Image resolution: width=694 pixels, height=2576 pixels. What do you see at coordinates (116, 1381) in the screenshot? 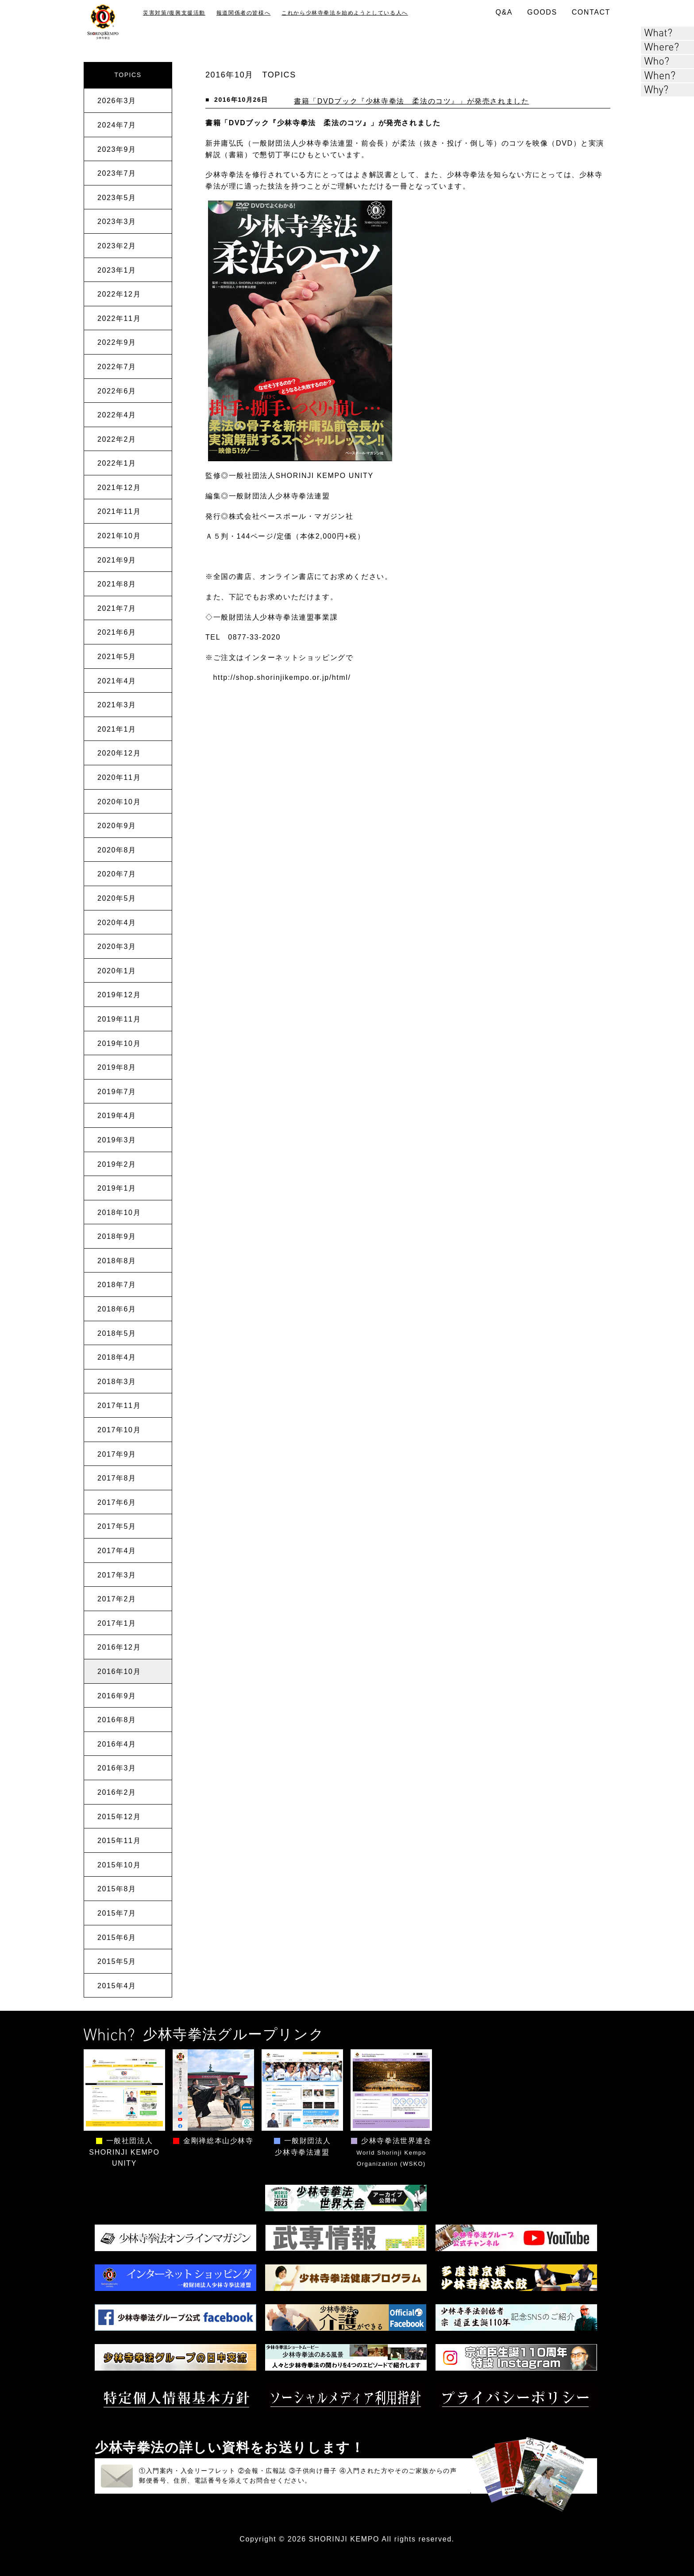
I see `2018年3月` at bounding box center [116, 1381].